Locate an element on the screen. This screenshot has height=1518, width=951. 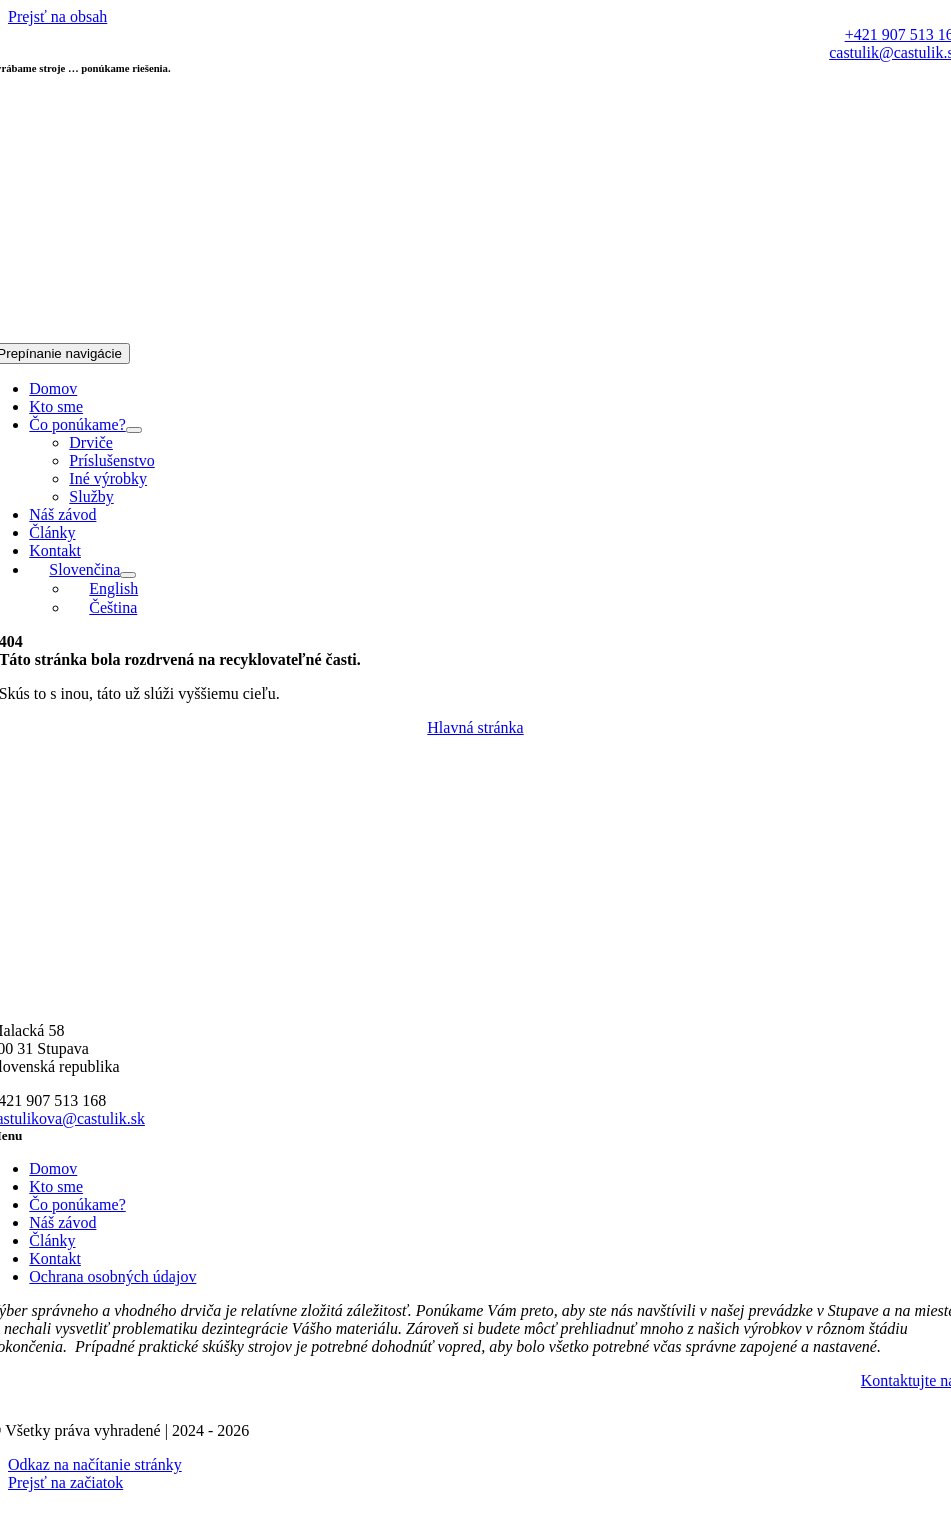
Odkaz na načítanie stránky is located at coordinates (95, 1464).